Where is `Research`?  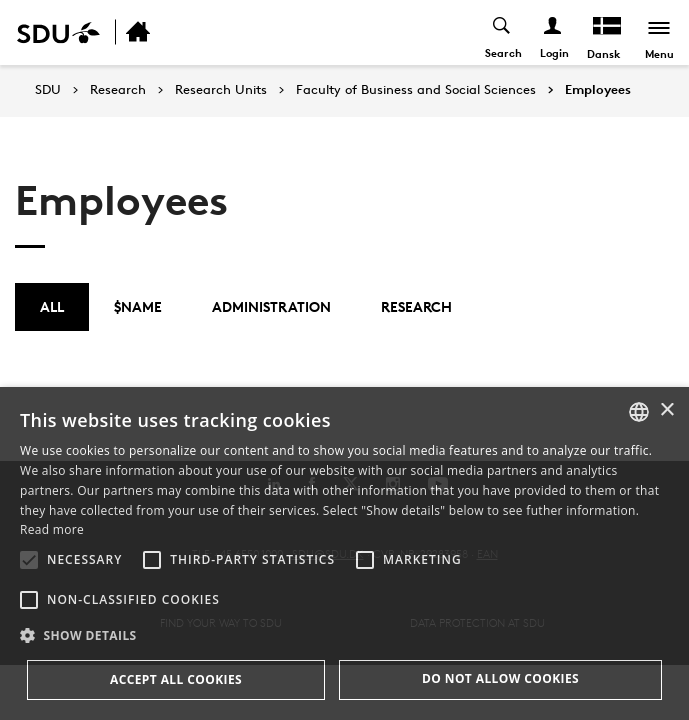
Research is located at coordinates (118, 90).